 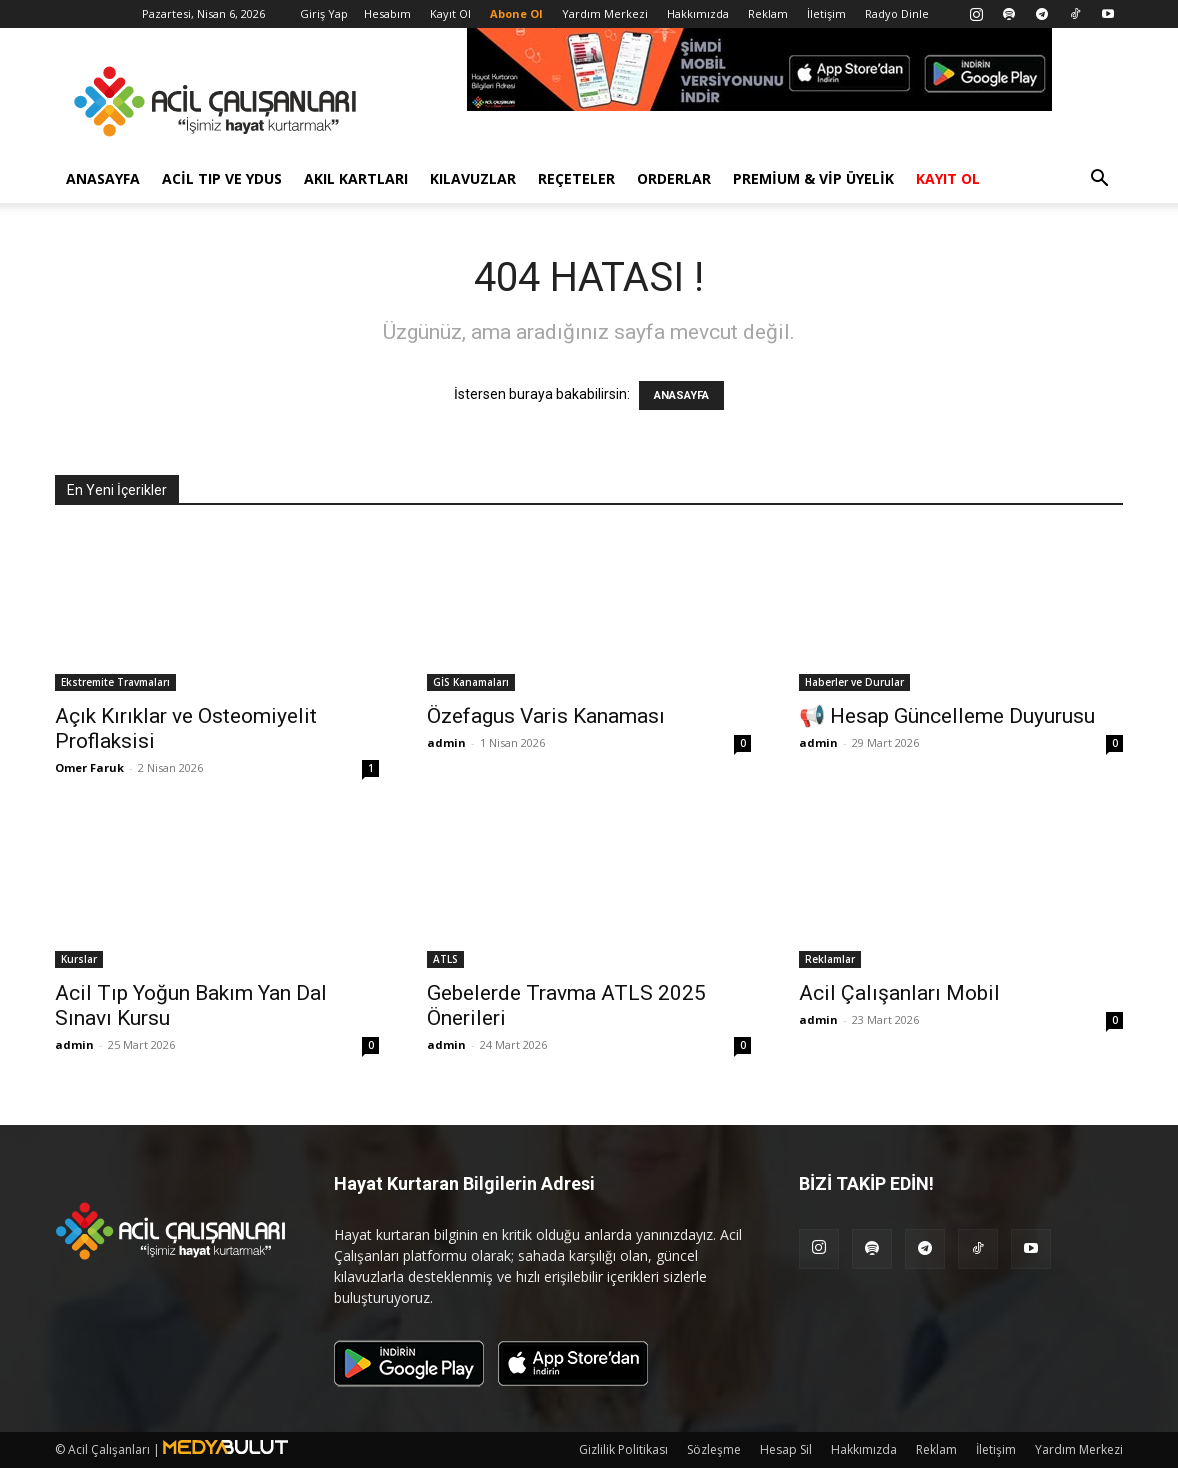 What do you see at coordinates (698, 13) in the screenshot?
I see `Hakkımızda` at bounding box center [698, 13].